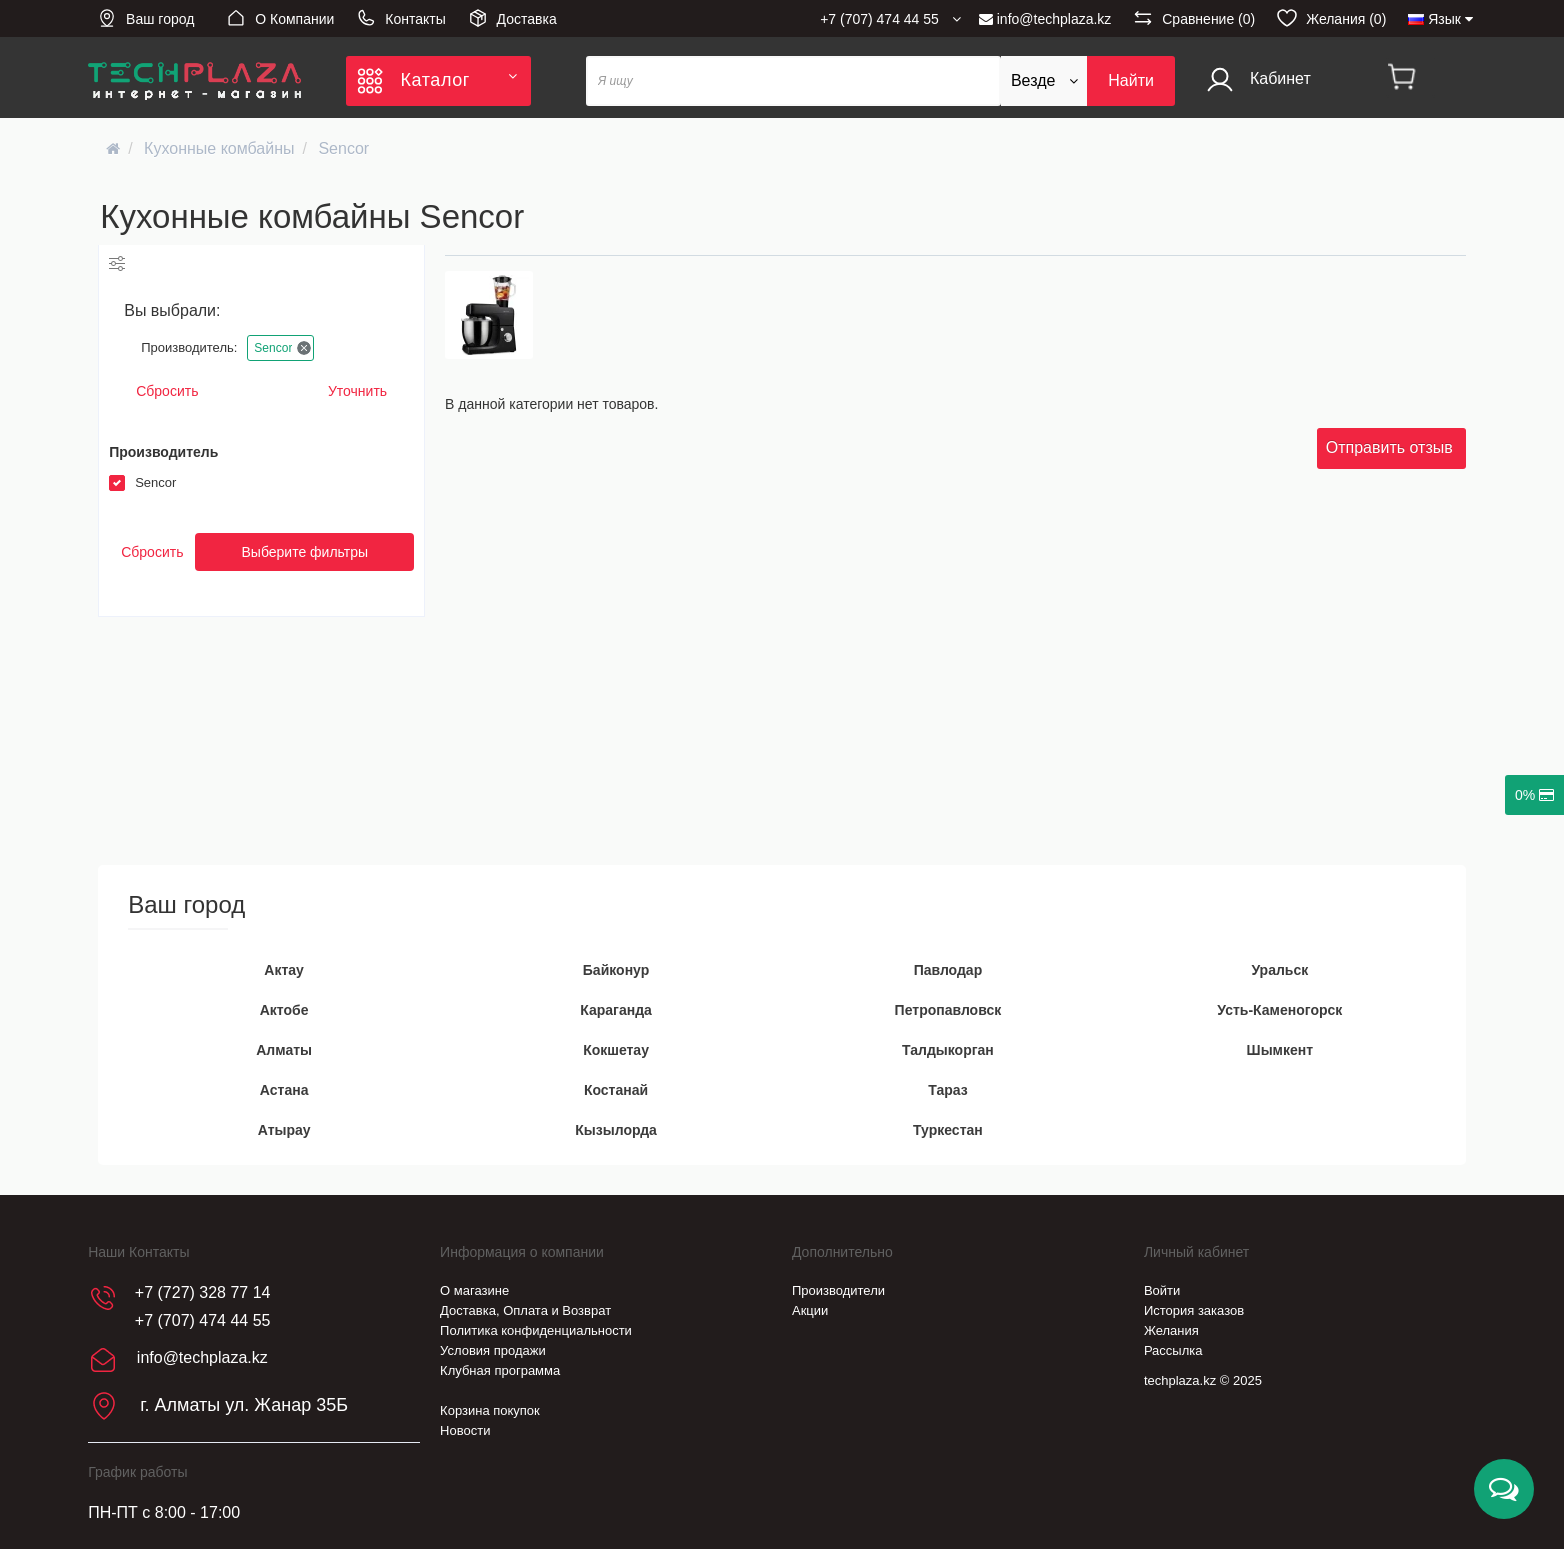 This screenshot has width=1564, height=1549. What do you see at coordinates (536, 1330) in the screenshot?
I see `Политика конфиденциальности` at bounding box center [536, 1330].